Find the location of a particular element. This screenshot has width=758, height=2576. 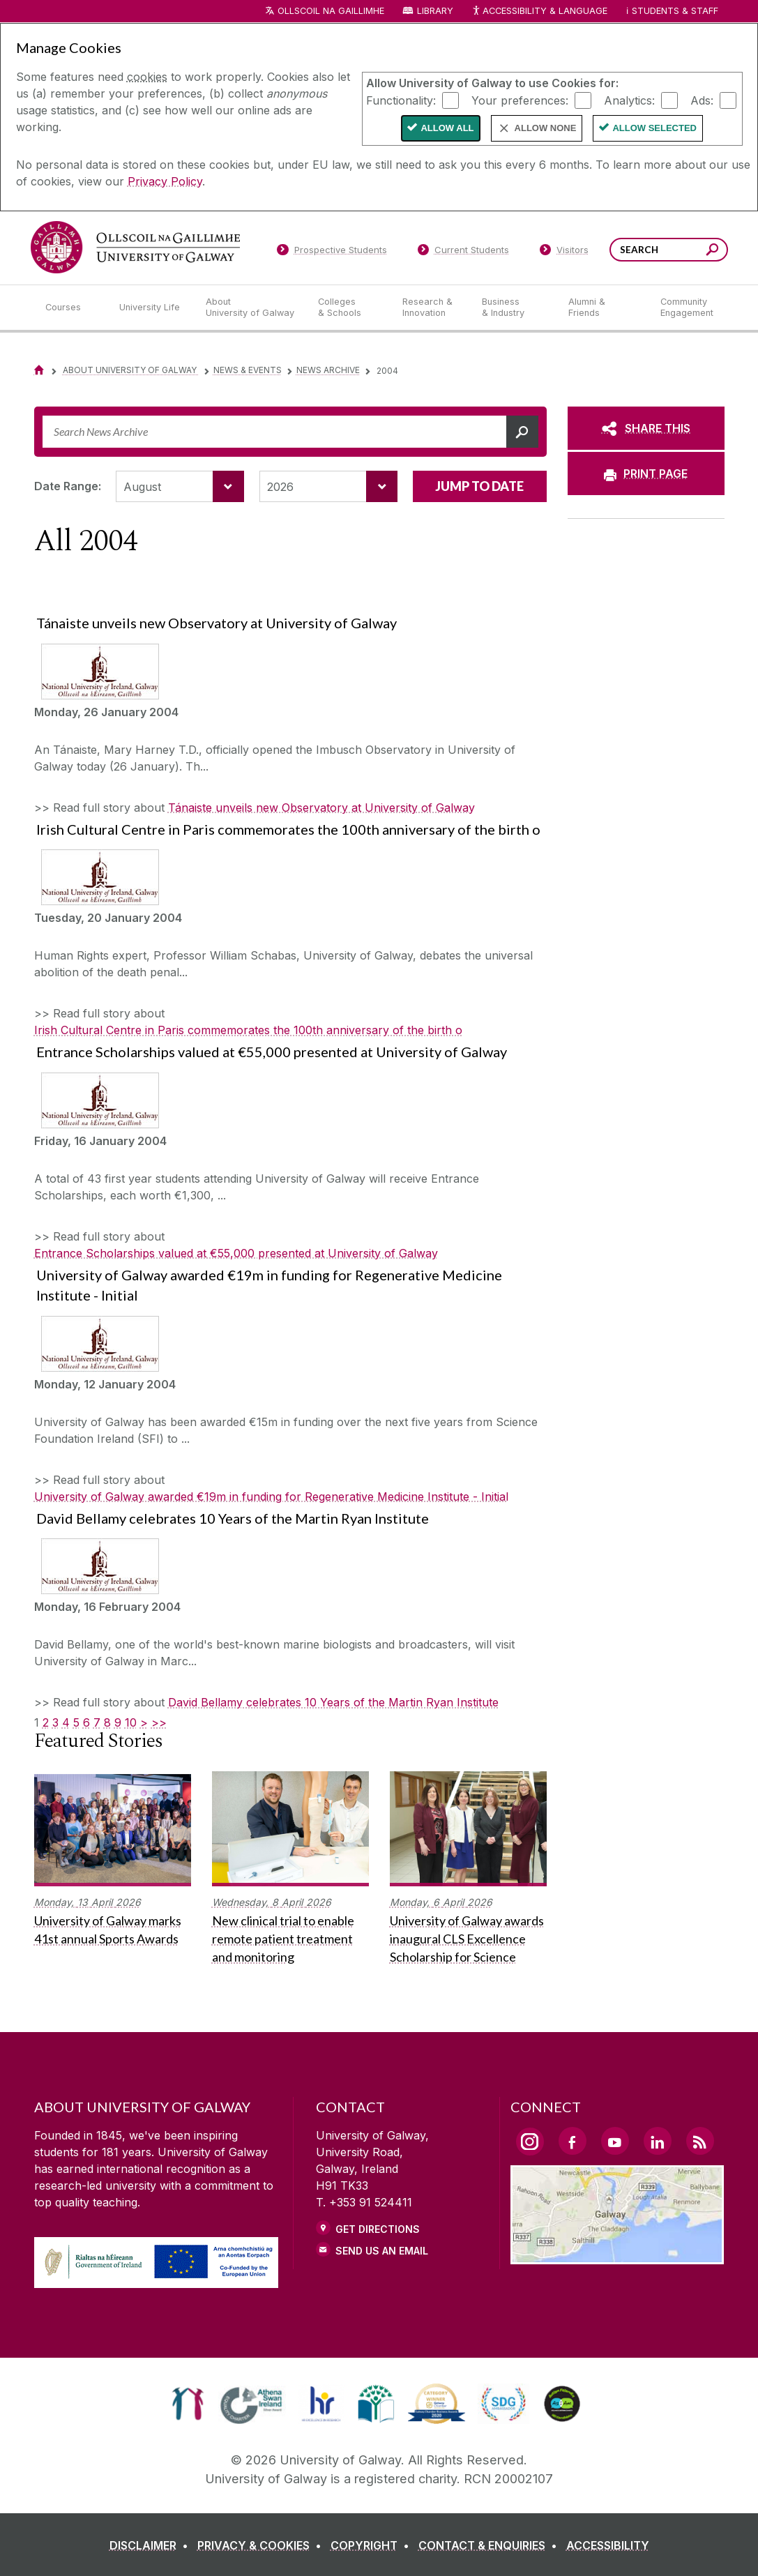

Students & Staff [Dropdown menu for Students and Staff] is located at coordinates (675, 11).